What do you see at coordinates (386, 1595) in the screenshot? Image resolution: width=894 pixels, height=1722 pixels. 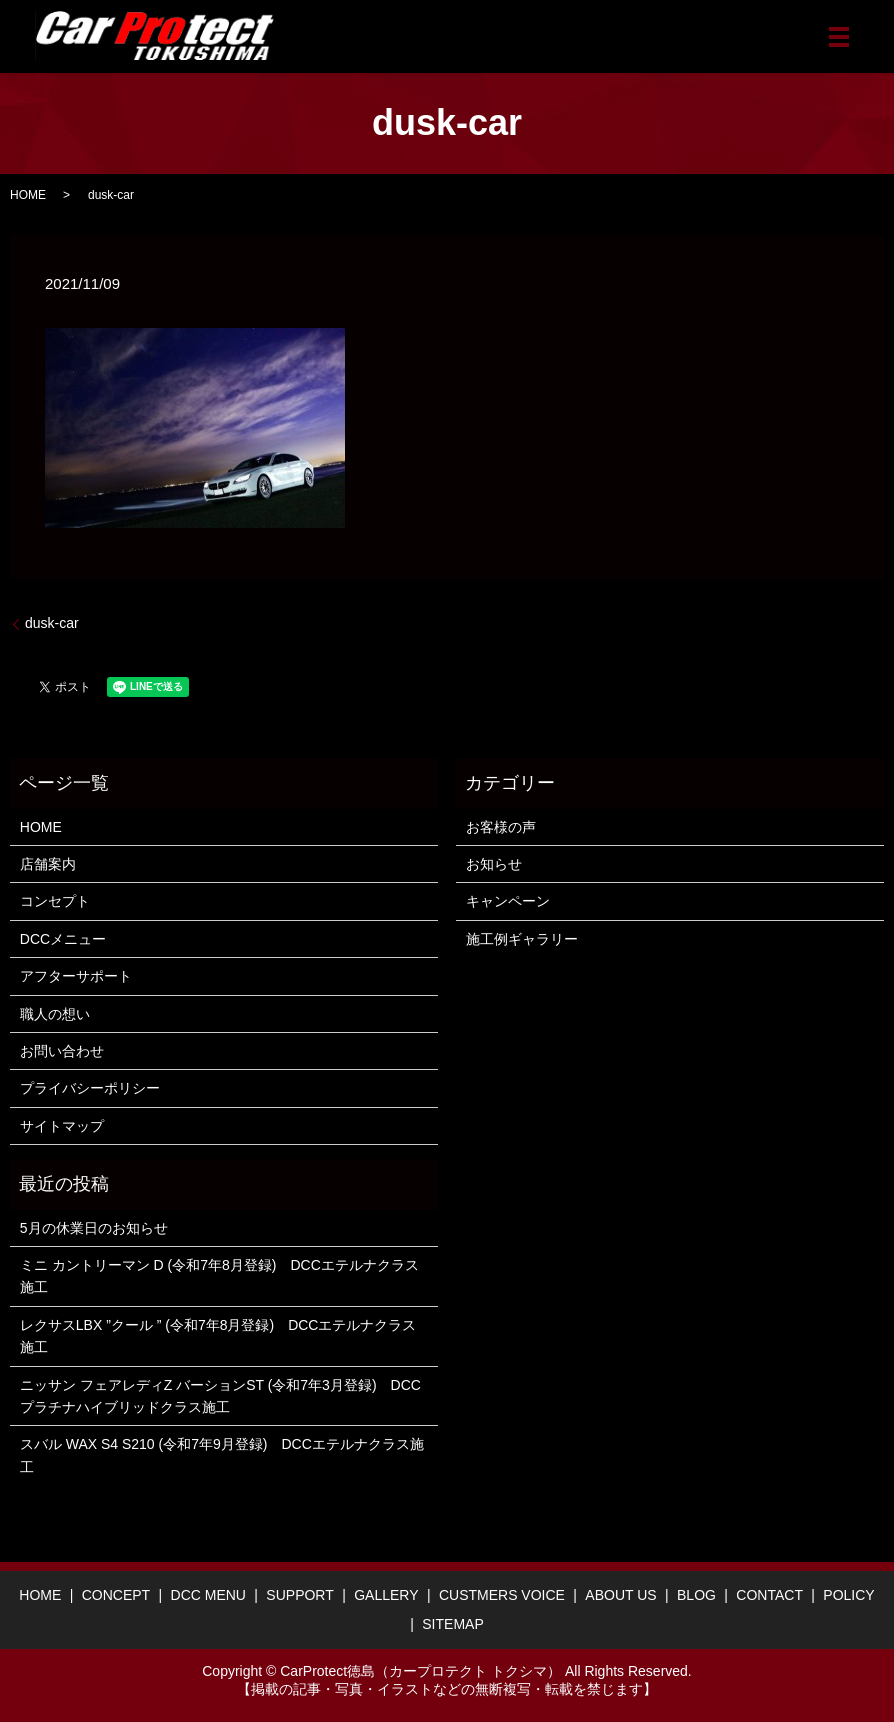 I see `GALLERY` at bounding box center [386, 1595].